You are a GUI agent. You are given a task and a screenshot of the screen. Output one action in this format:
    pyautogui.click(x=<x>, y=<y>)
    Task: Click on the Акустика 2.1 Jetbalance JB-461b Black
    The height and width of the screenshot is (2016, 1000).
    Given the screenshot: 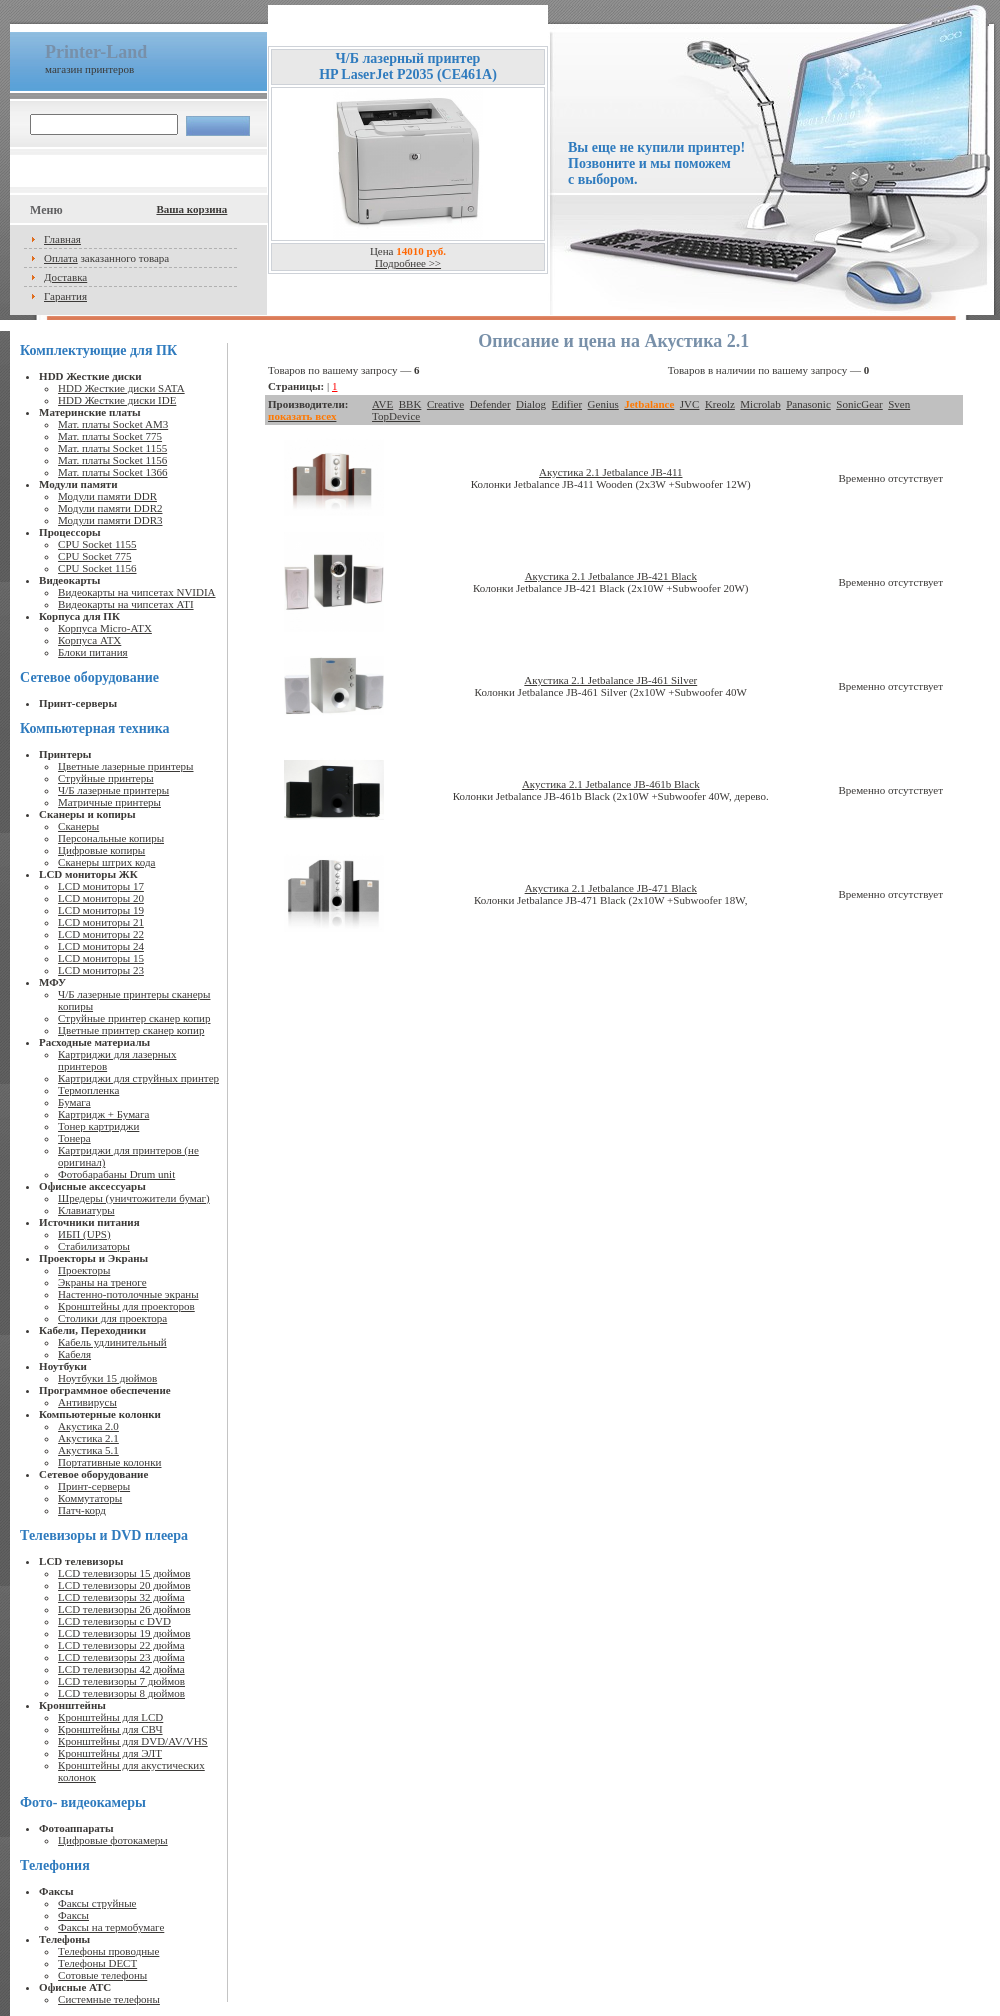 What is the action you would take?
    pyautogui.click(x=611, y=784)
    